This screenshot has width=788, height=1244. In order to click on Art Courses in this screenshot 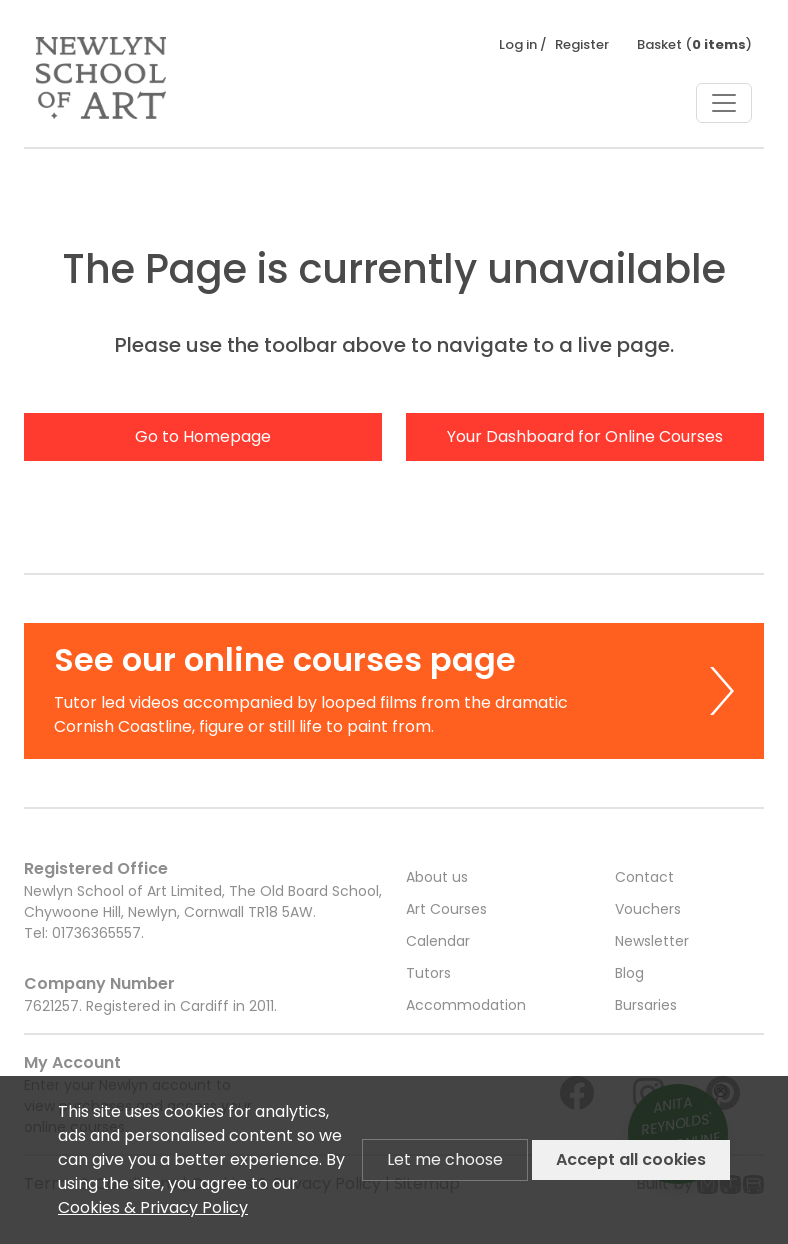, I will do `click(446, 909)`.